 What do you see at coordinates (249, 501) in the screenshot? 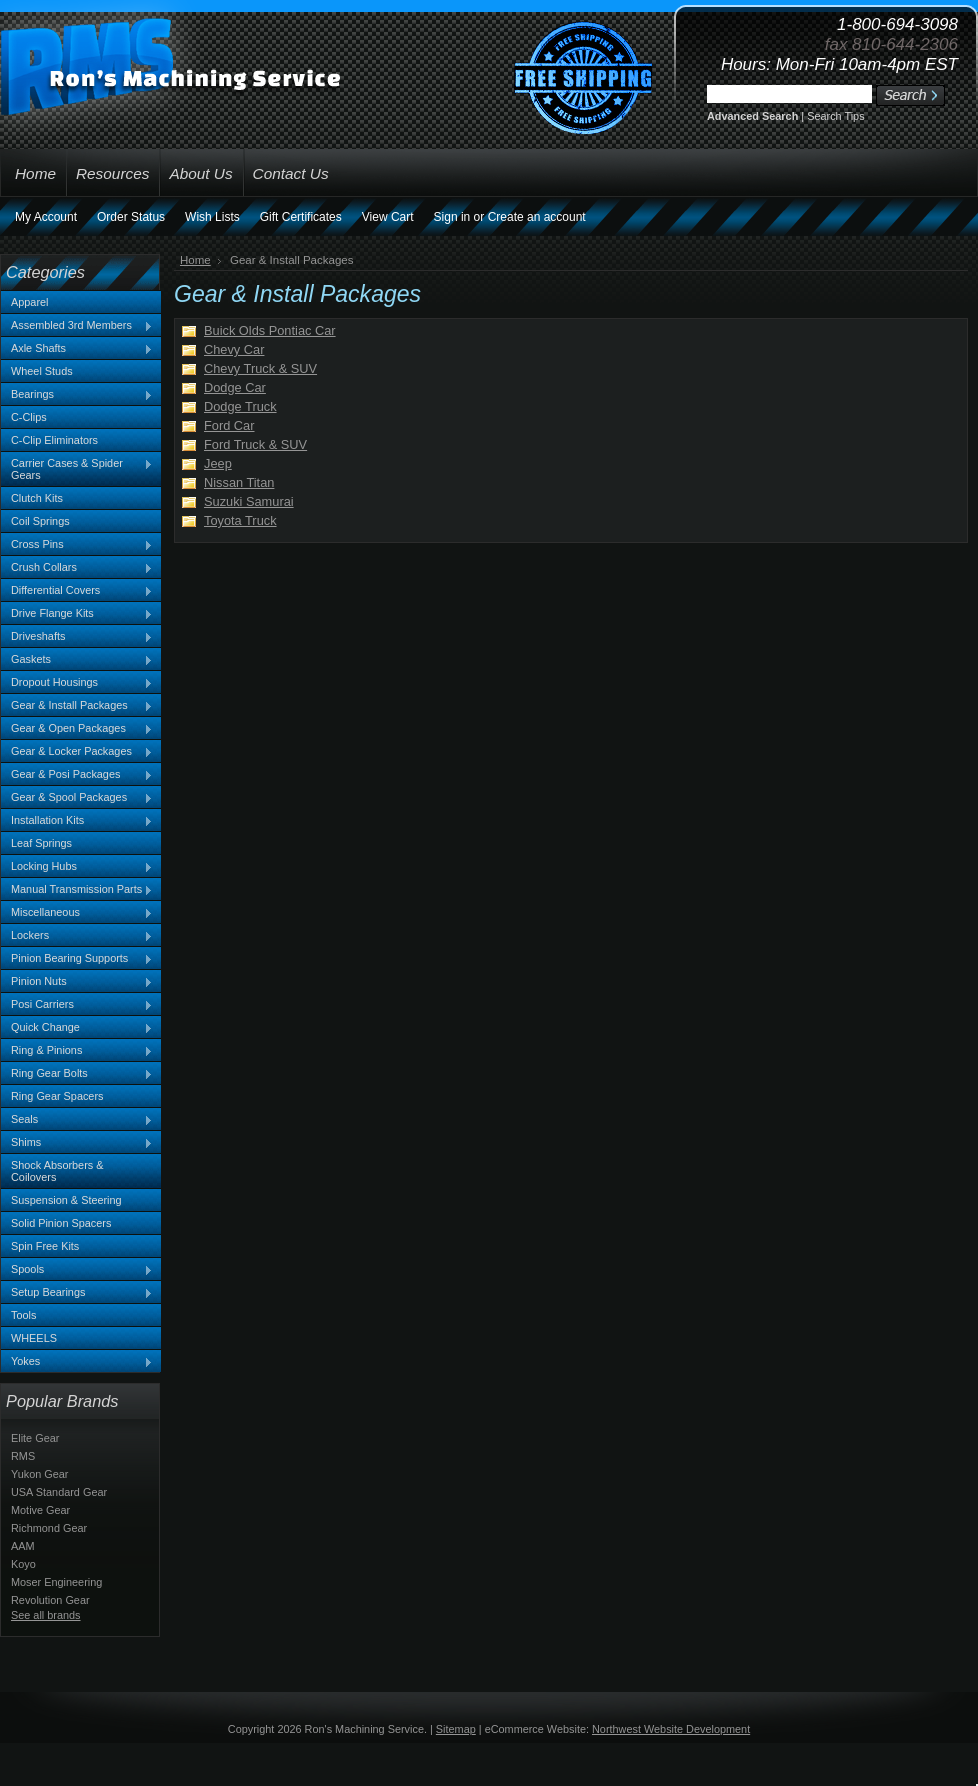
I see `Suzuki Samurai` at bounding box center [249, 501].